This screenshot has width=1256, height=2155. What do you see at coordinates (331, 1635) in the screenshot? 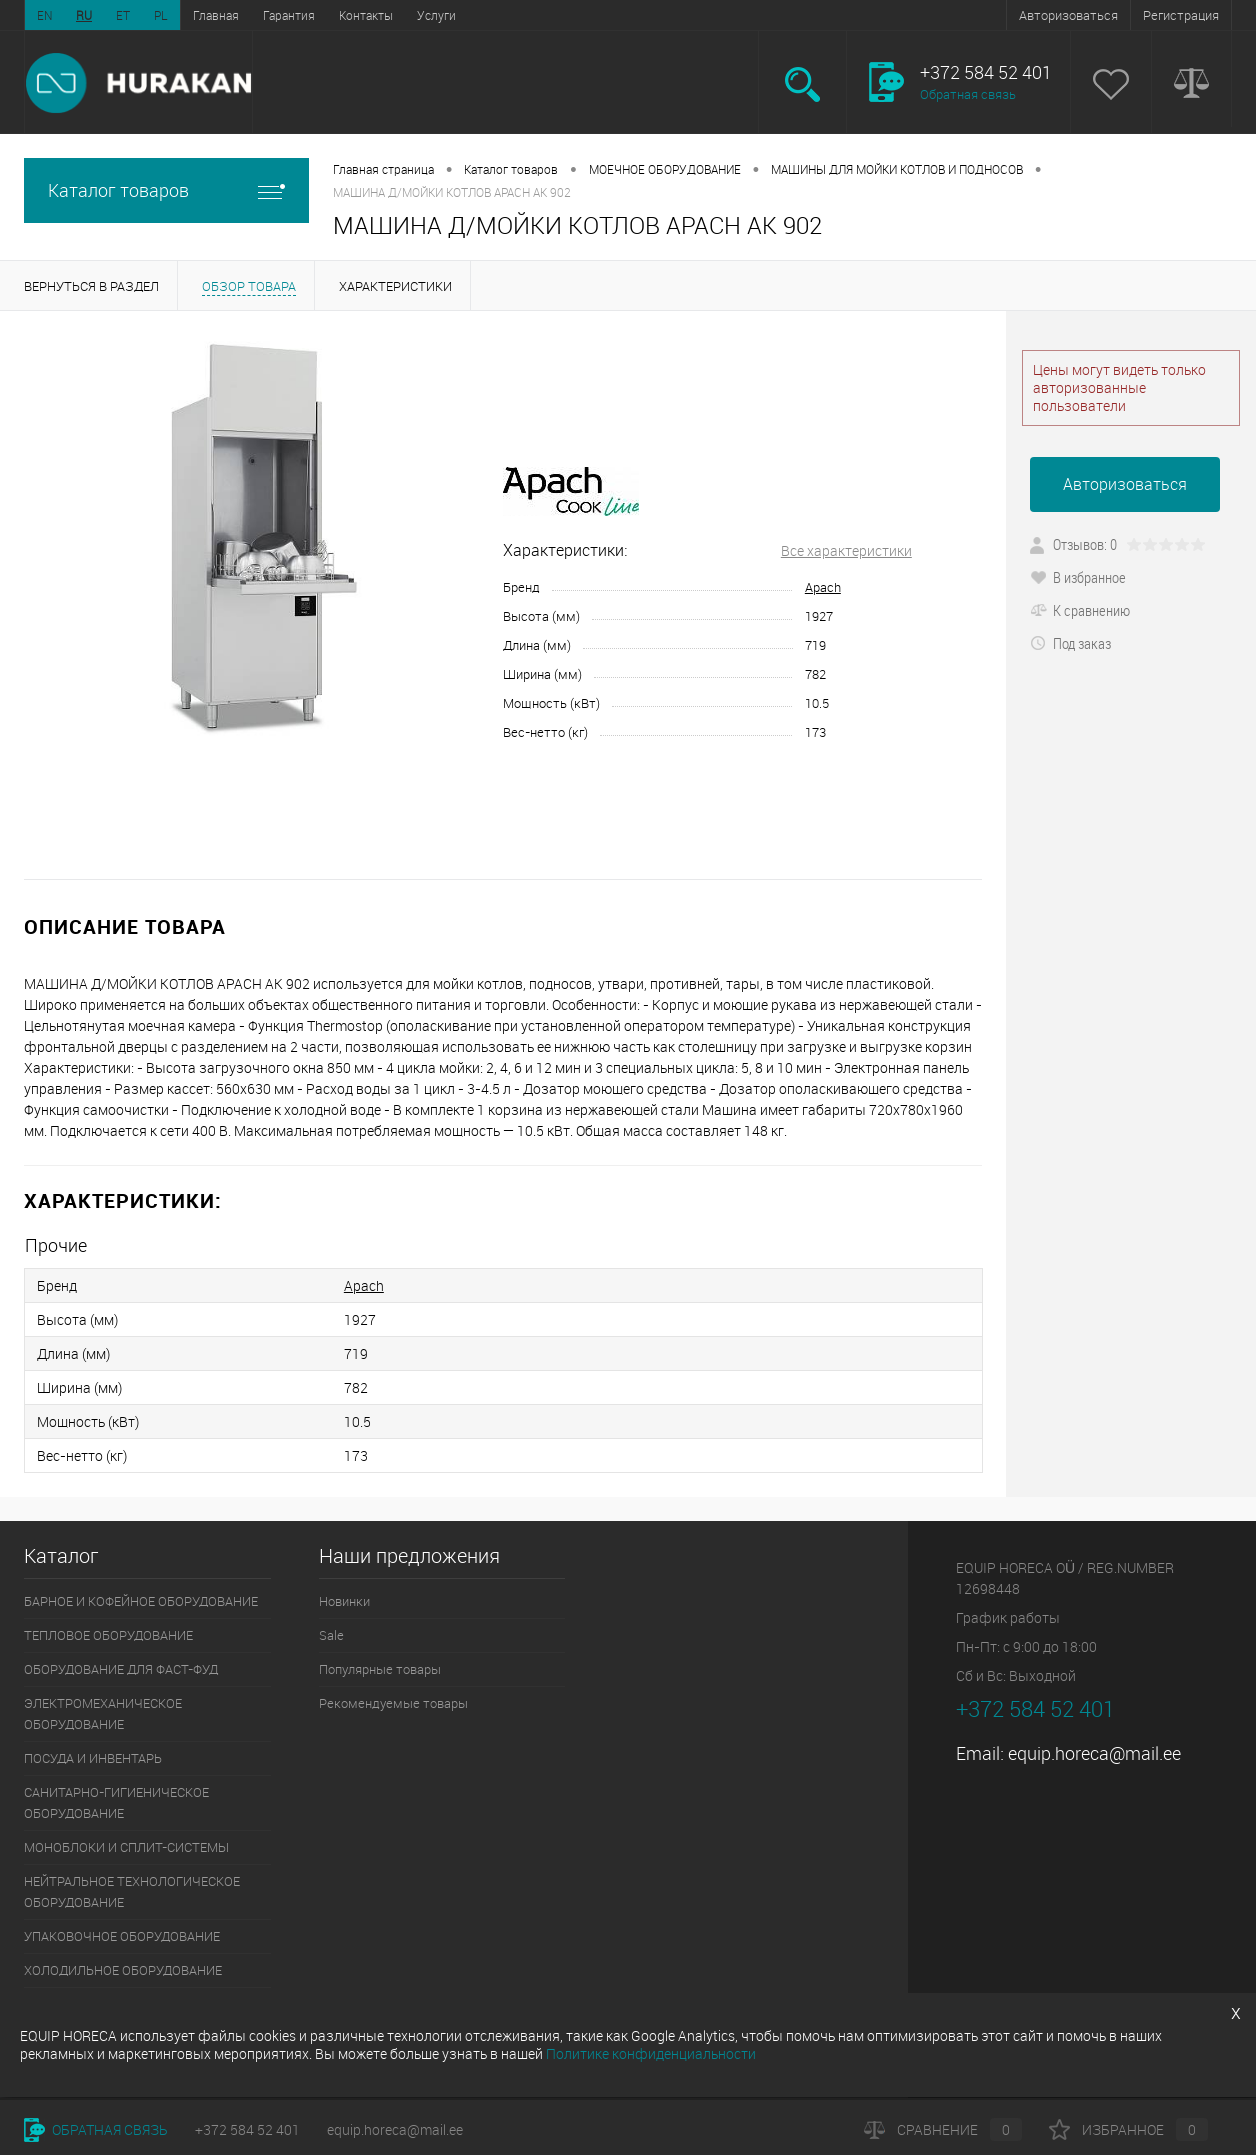
I see `Sale` at bounding box center [331, 1635].